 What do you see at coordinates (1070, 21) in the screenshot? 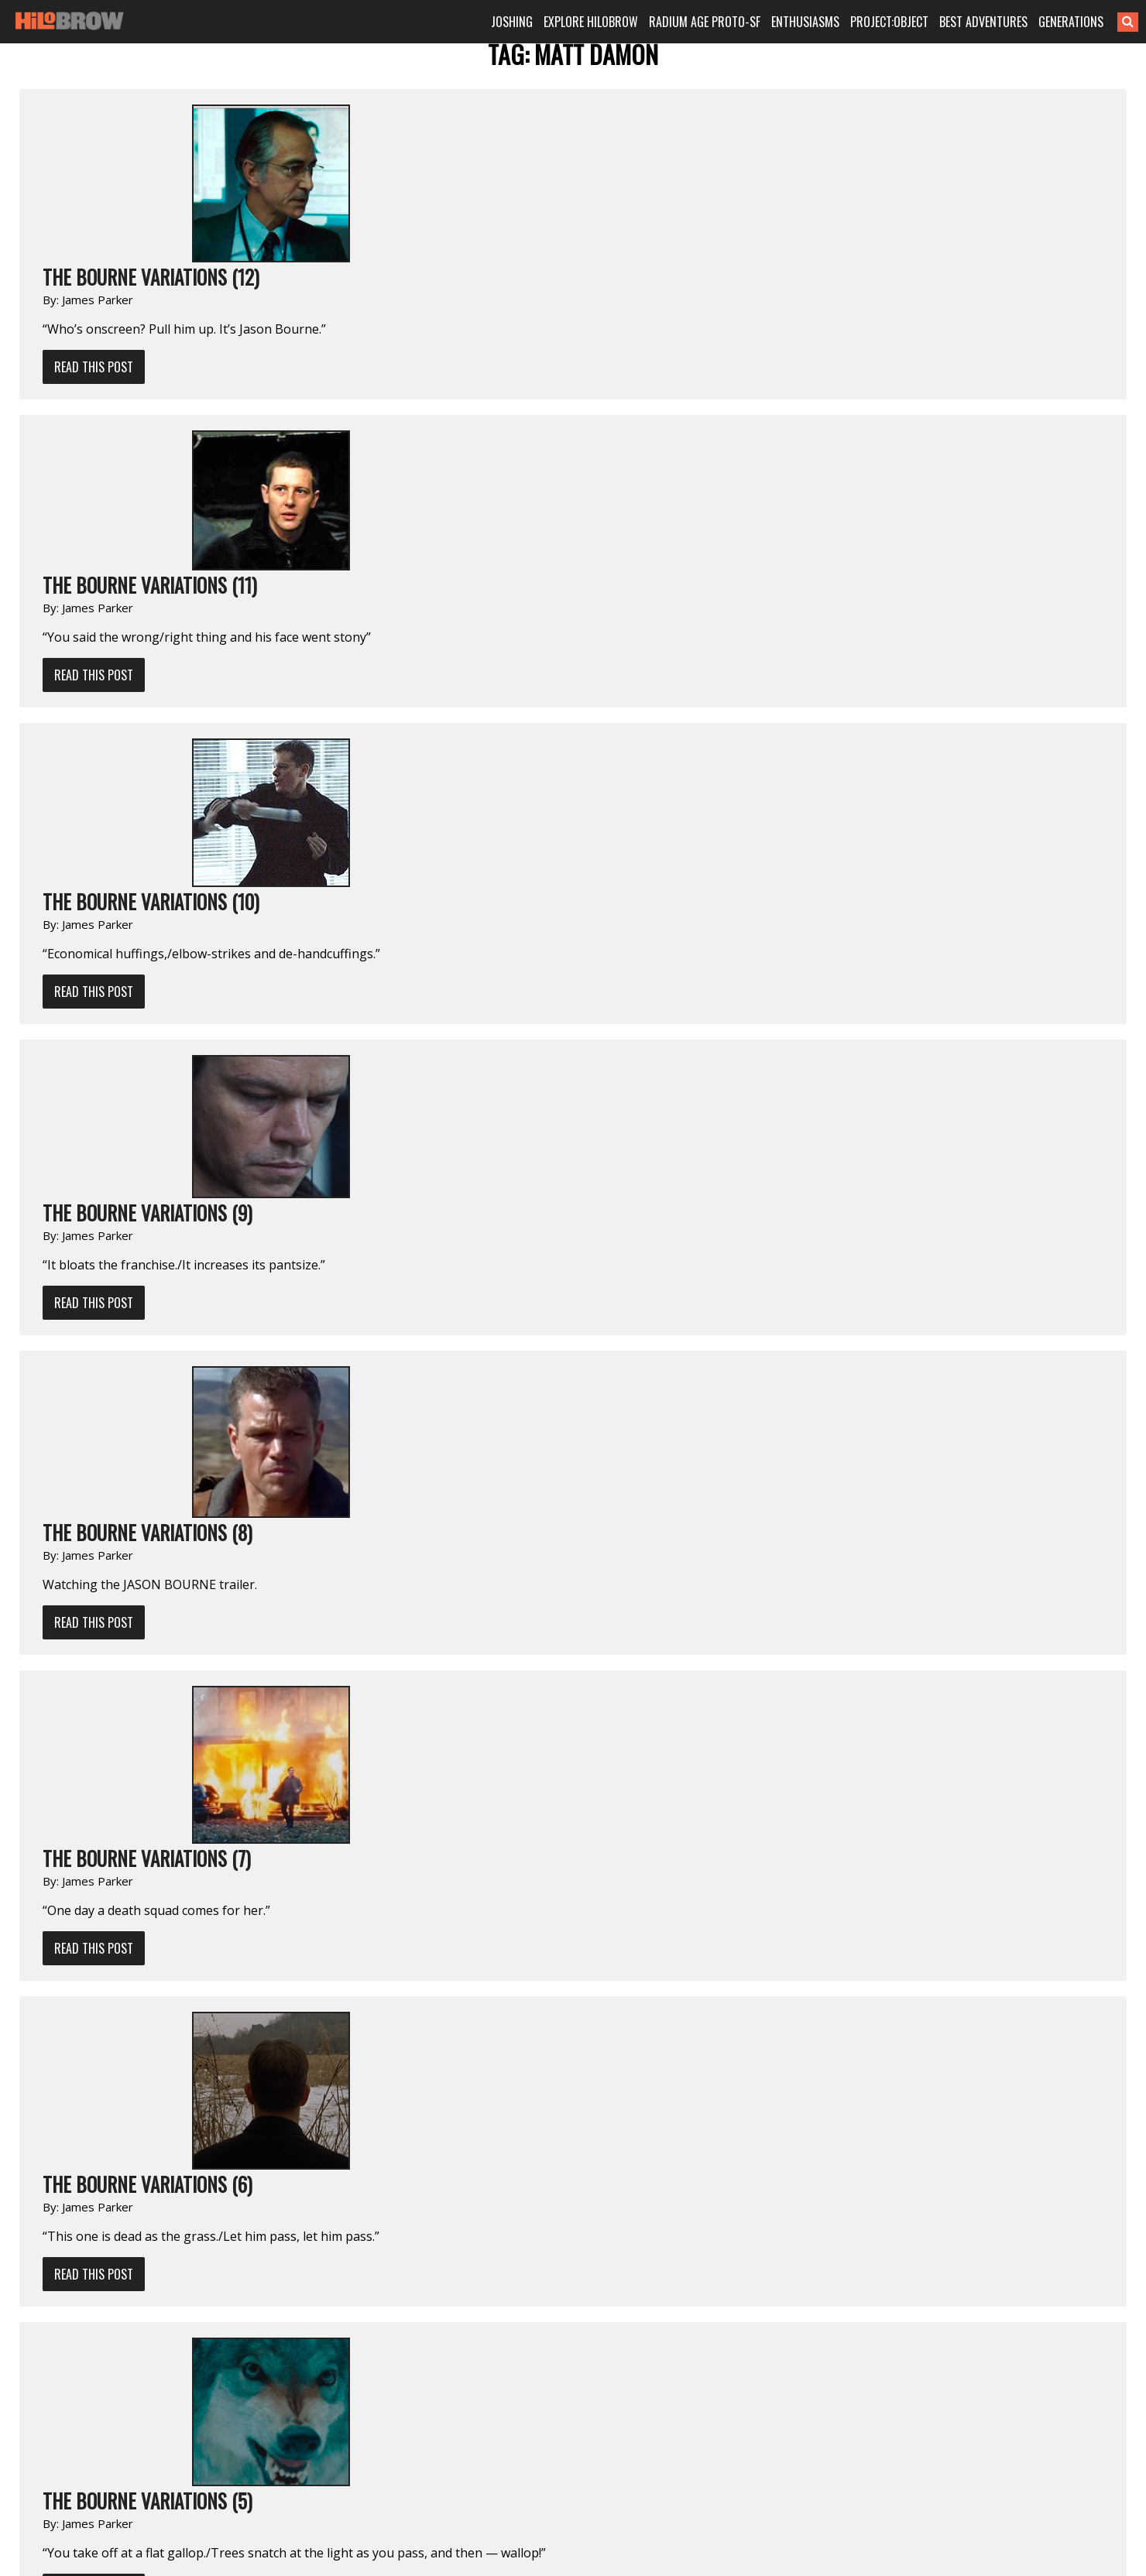
I see `GENERATIONS` at bounding box center [1070, 21].